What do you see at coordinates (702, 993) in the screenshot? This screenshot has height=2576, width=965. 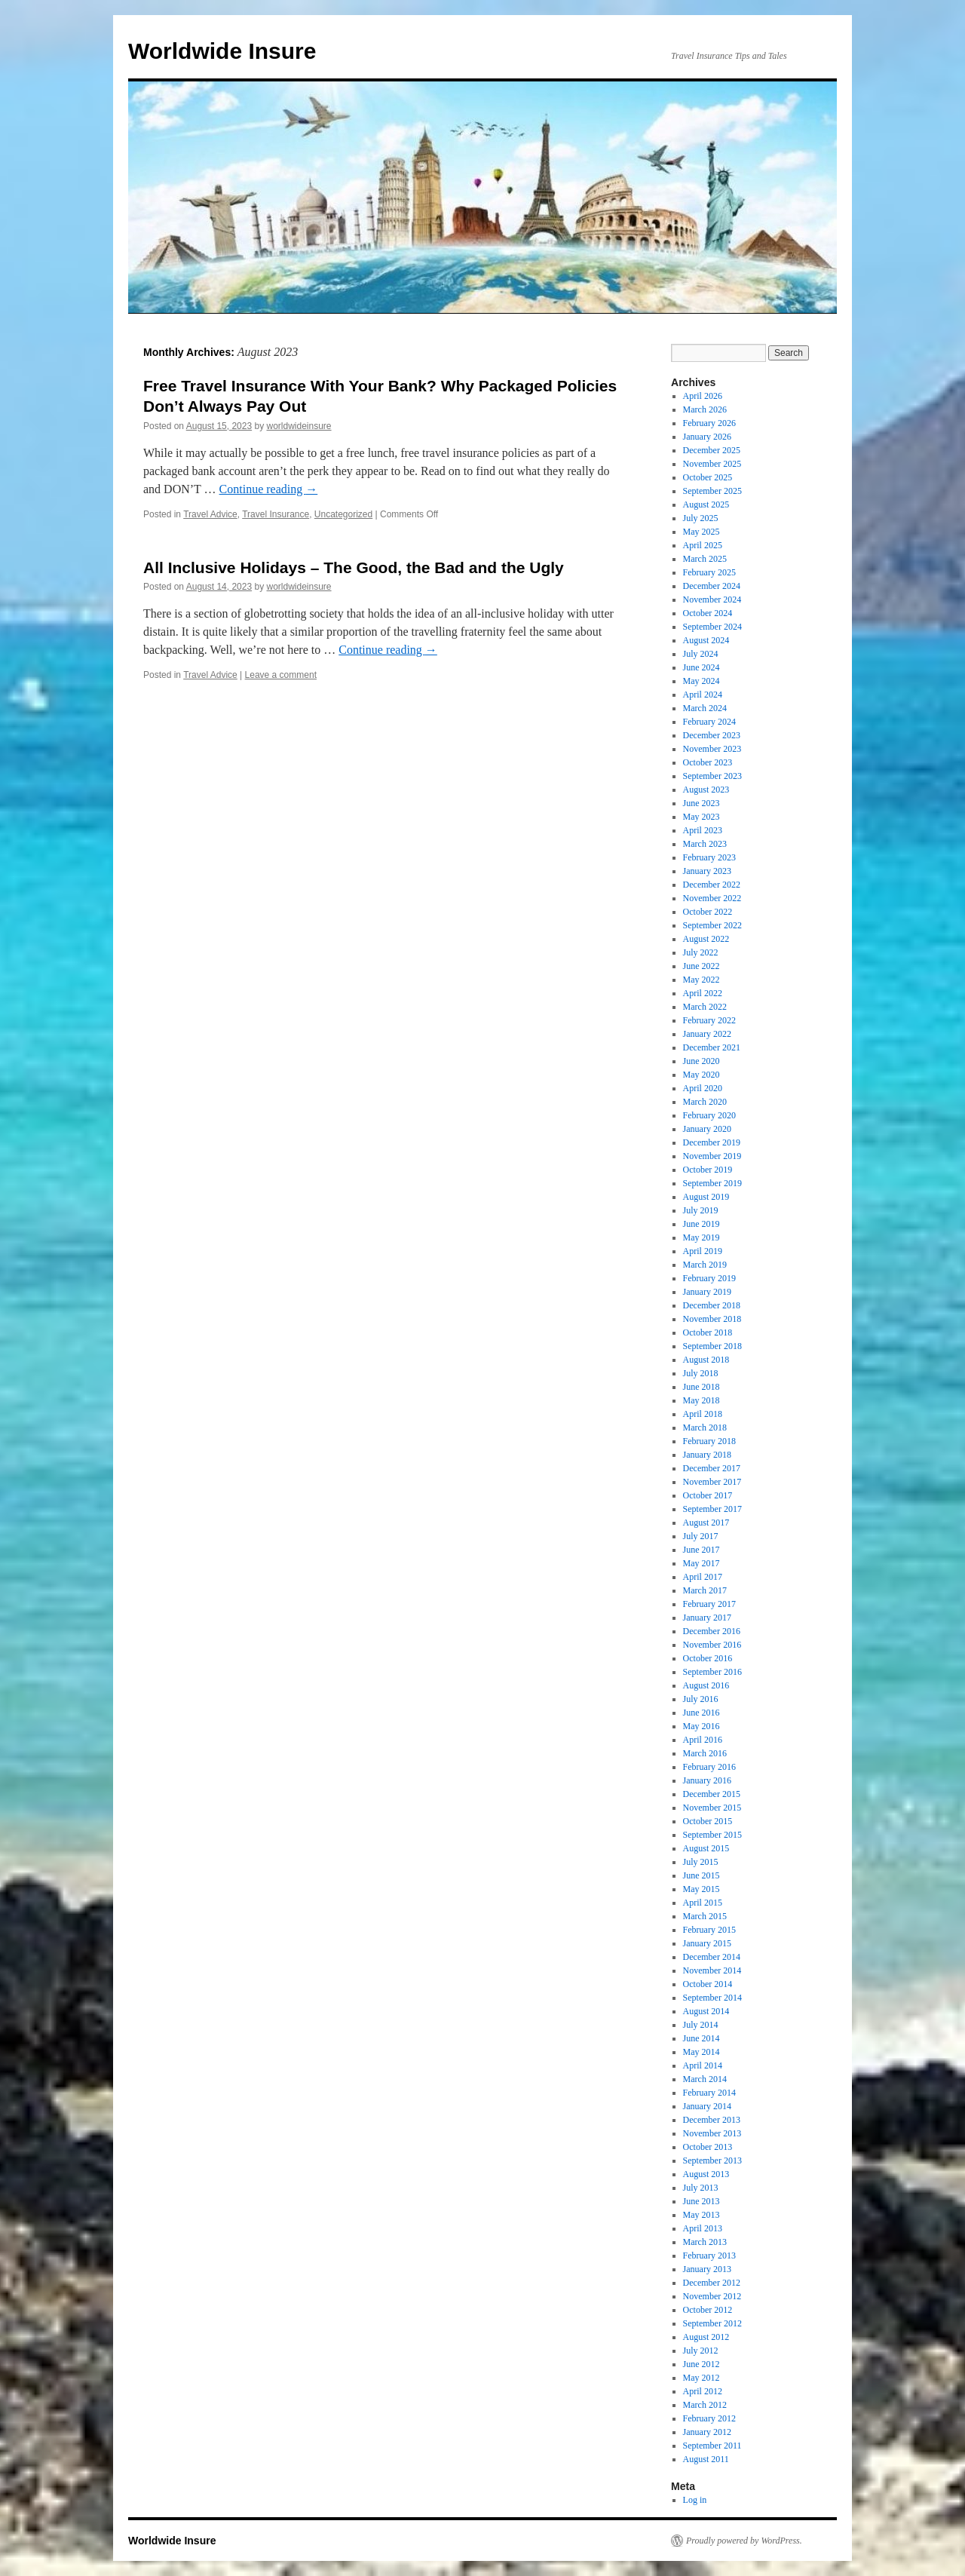 I see `April 2022` at bounding box center [702, 993].